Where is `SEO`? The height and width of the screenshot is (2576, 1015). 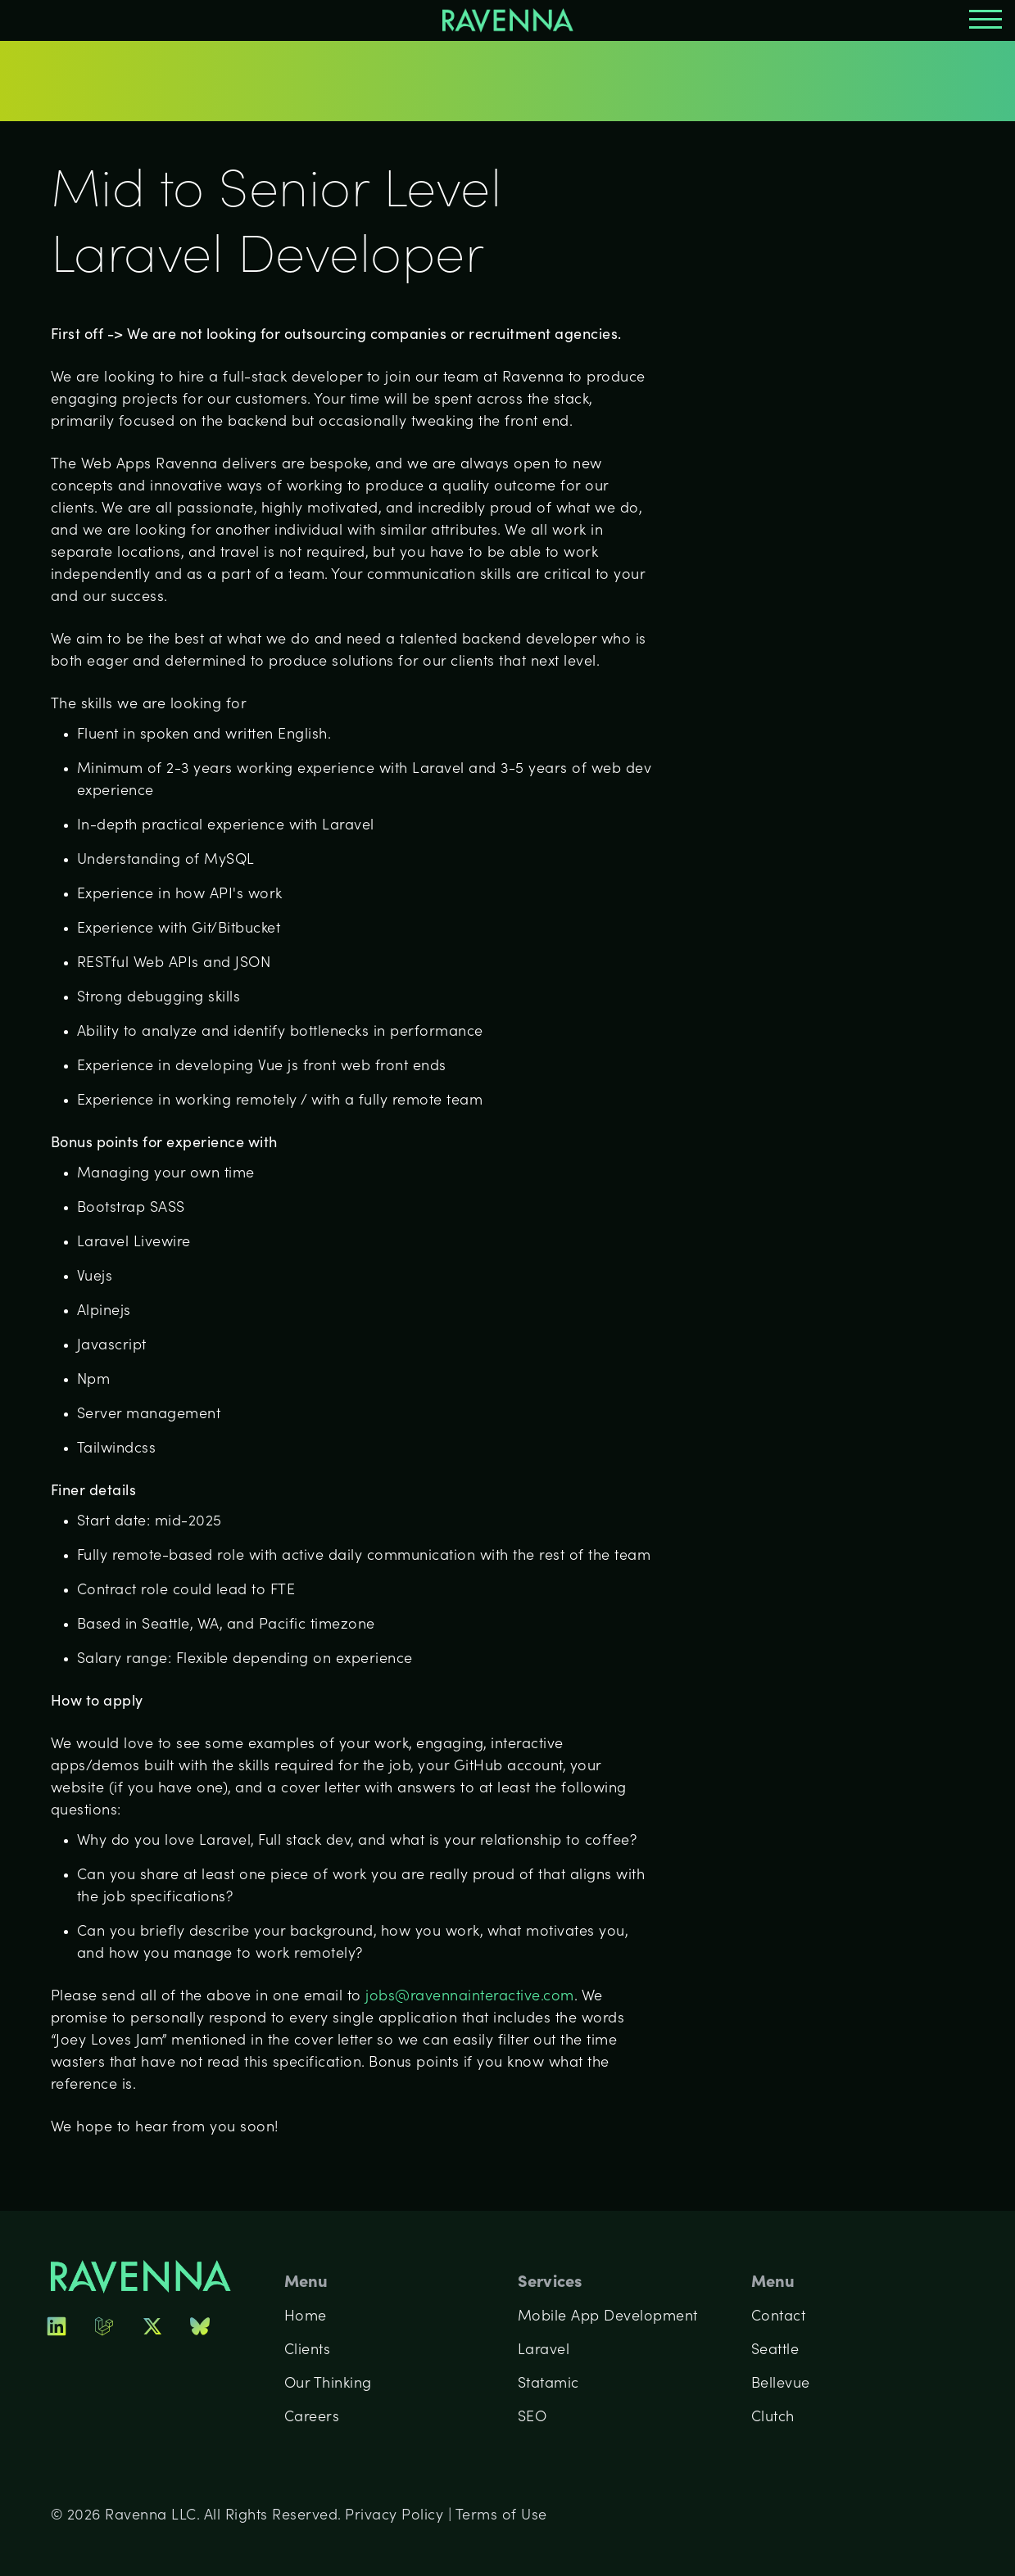
SEO is located at coordinates (532, 2417).